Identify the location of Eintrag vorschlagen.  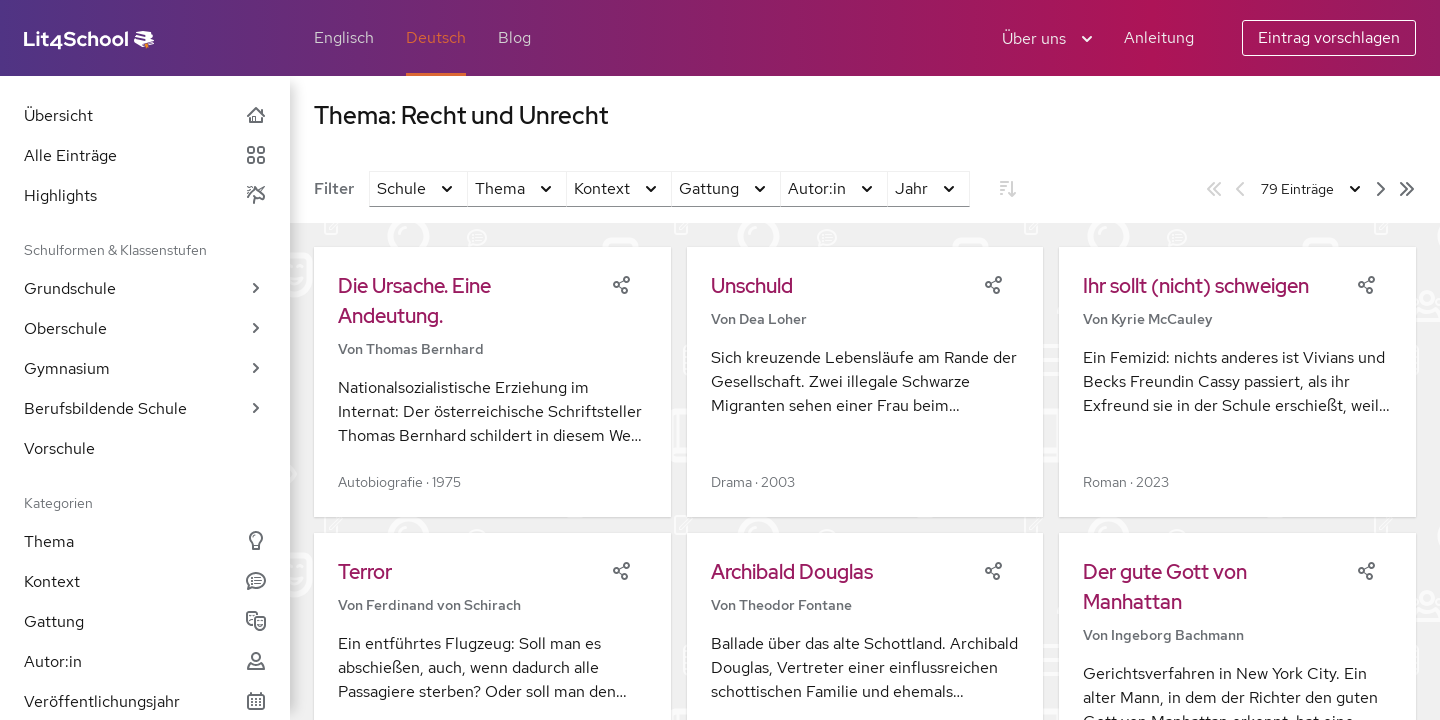
(1329, 37).